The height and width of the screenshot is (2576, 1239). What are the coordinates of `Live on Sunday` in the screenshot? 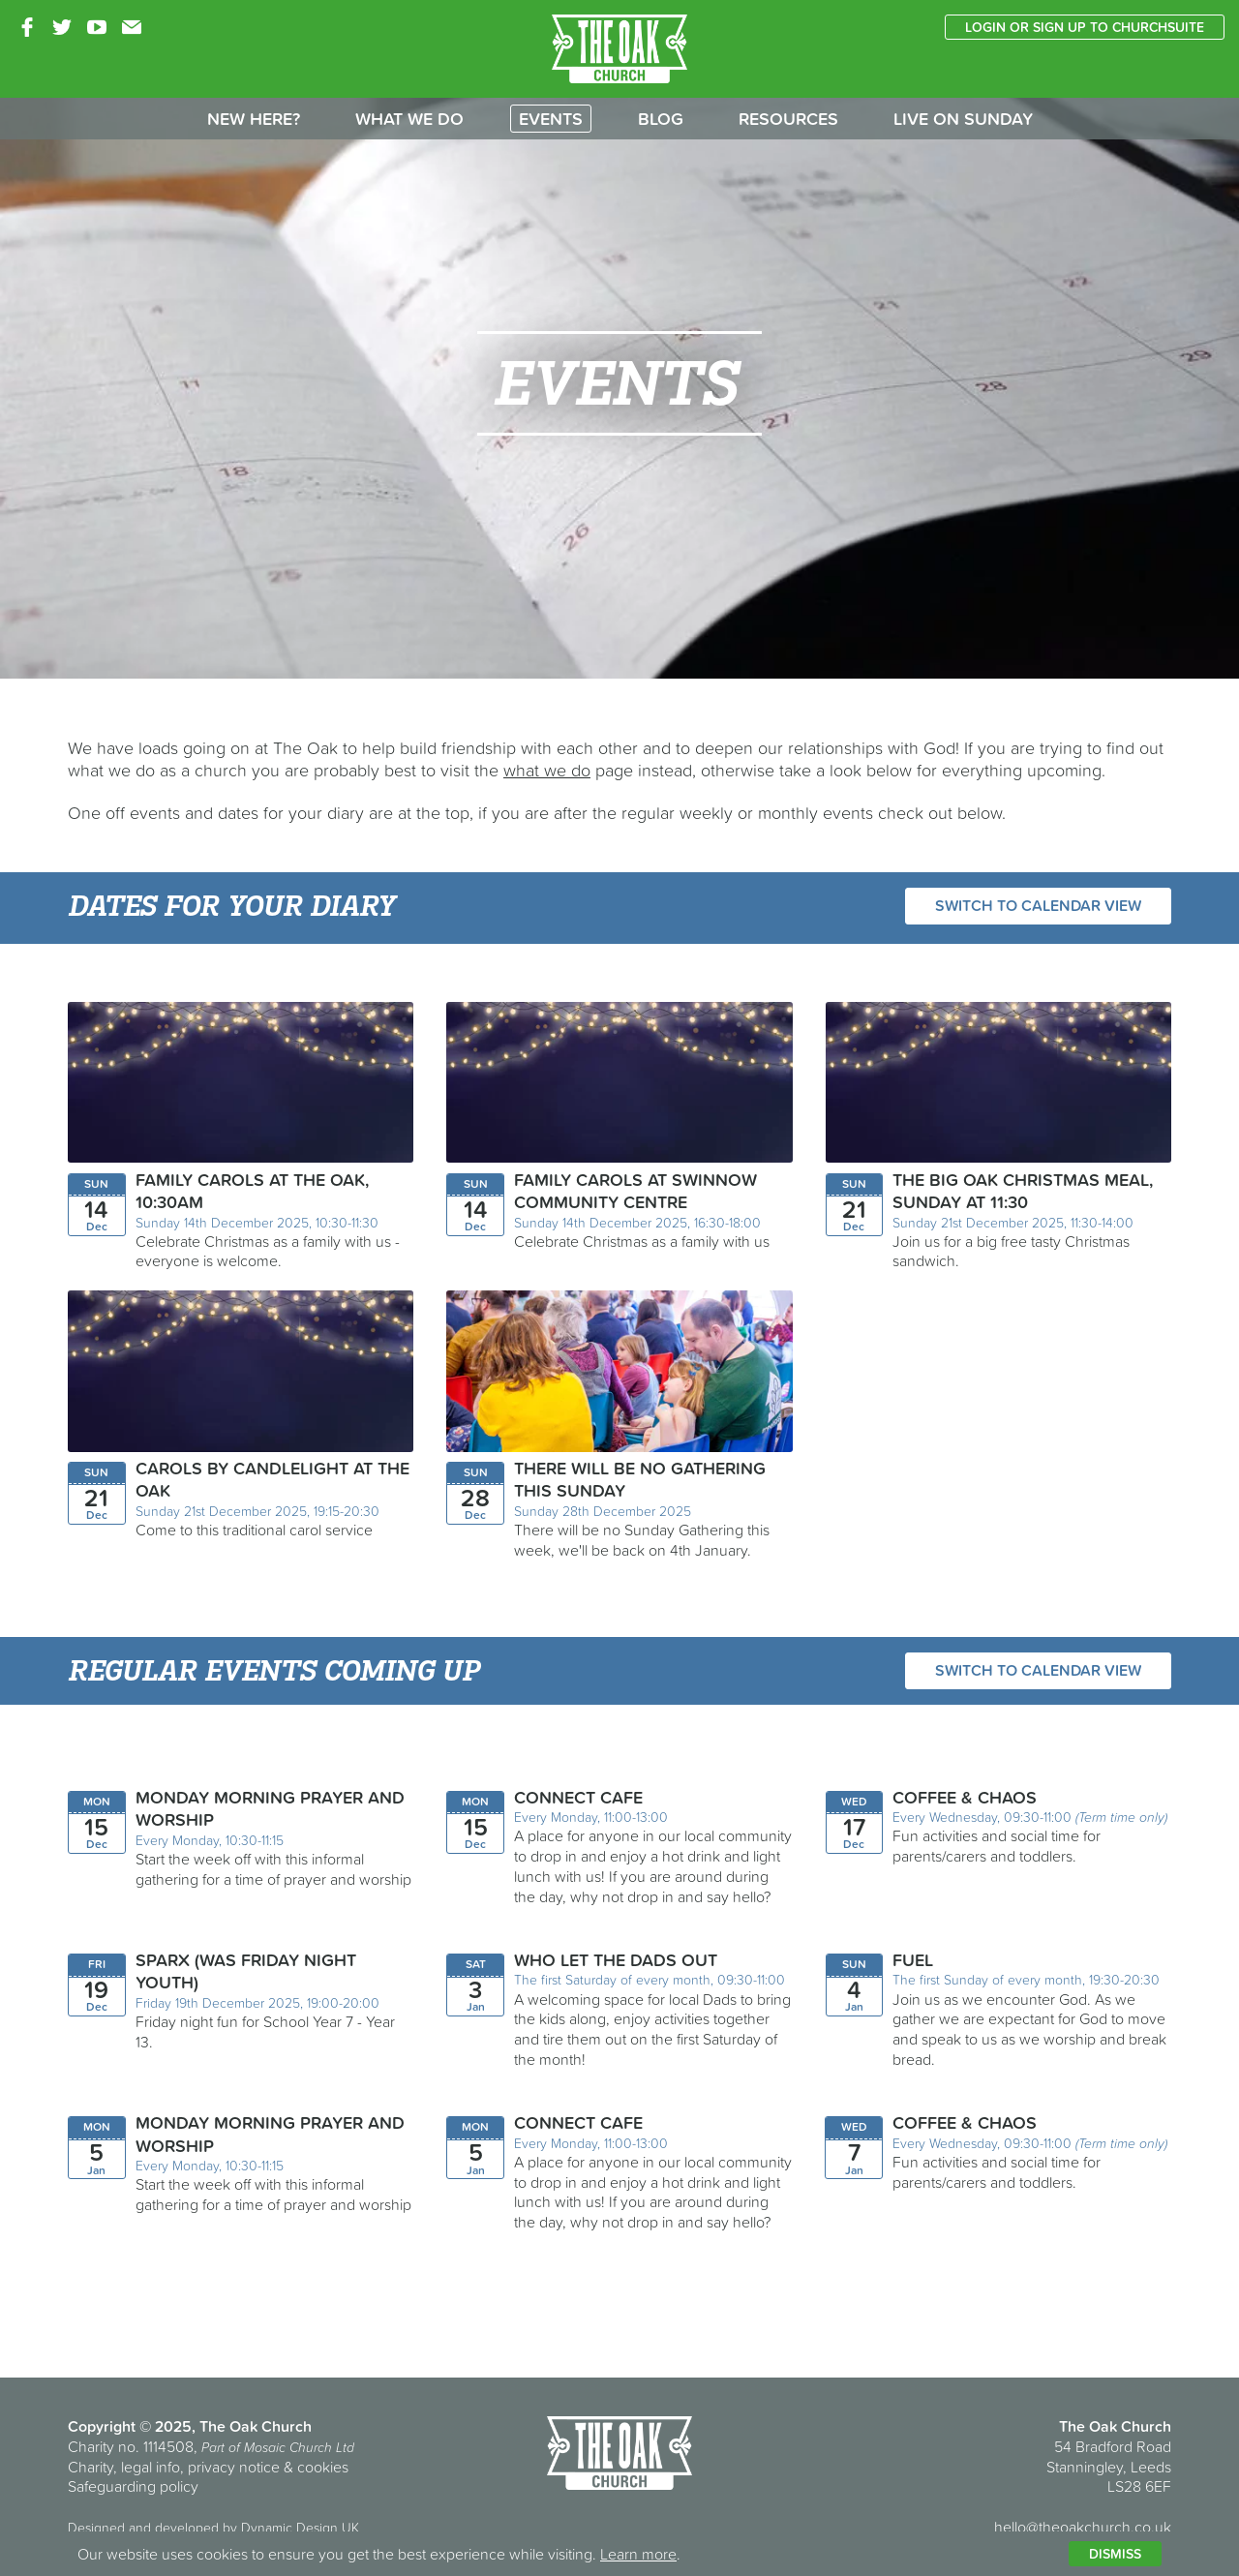 It's located at (963, 119).